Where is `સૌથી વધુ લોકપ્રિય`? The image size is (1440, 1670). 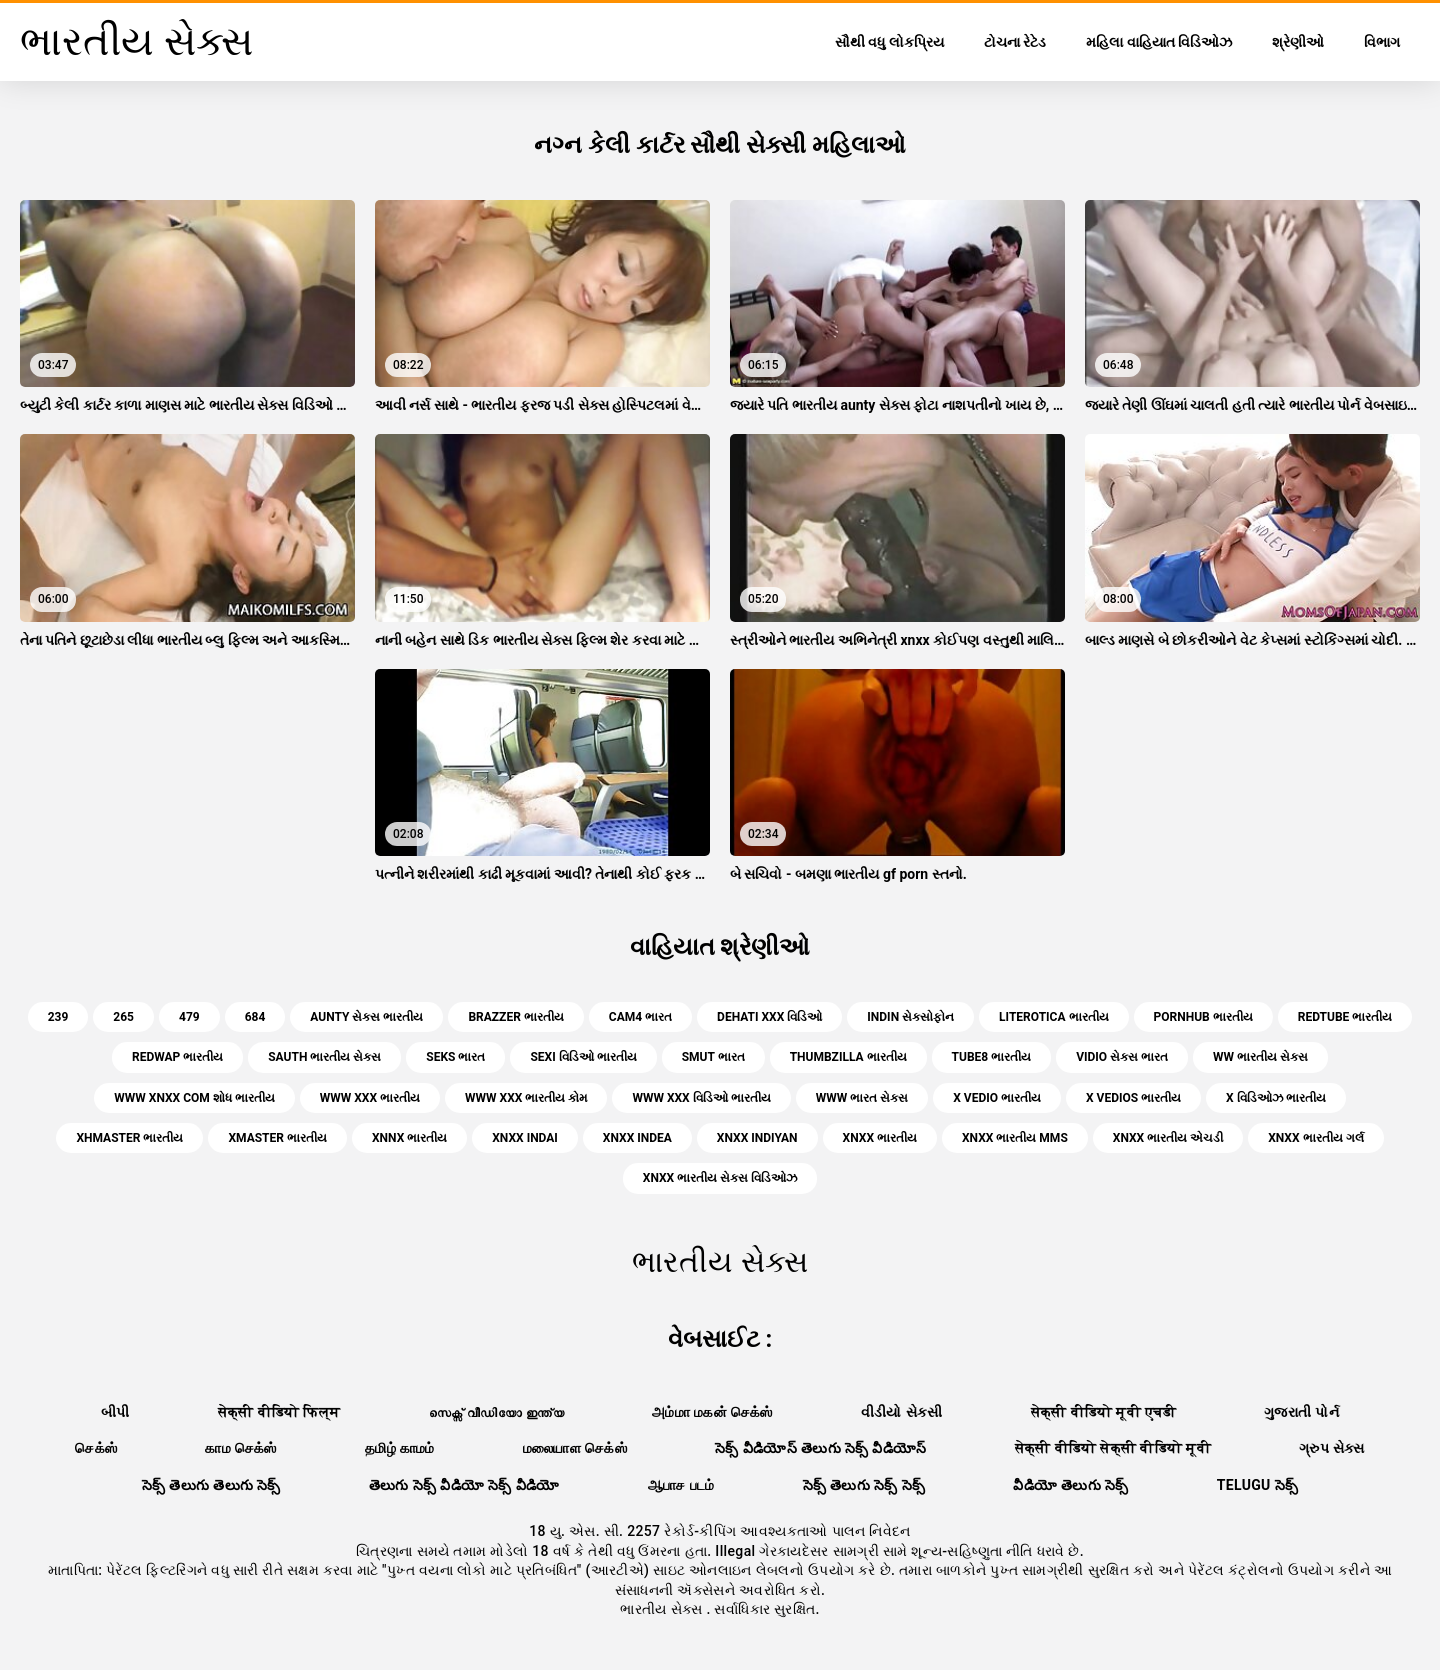 સૌથી વધુ લોકપ્રિય is located at coordinates (889, 42).